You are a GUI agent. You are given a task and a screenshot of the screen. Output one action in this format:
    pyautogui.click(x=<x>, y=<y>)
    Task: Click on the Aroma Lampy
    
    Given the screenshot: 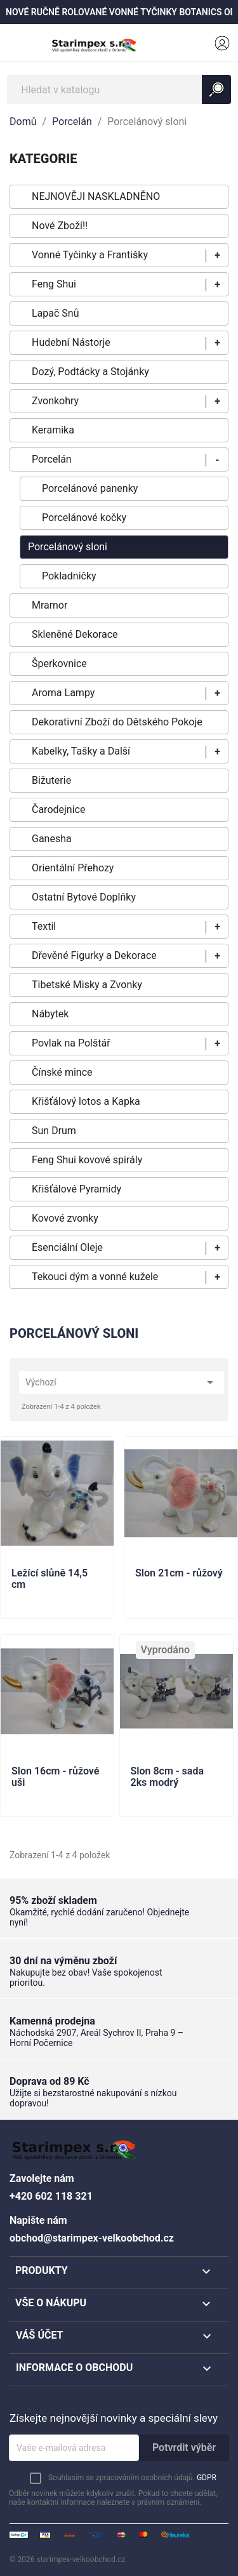 What is the action you would take?
    pyautogui.click(x=63, y=693)
    